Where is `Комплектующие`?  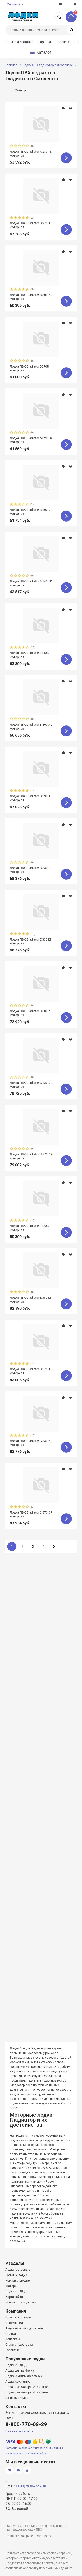
Комплектующие is located at coordinates (17, 2280).